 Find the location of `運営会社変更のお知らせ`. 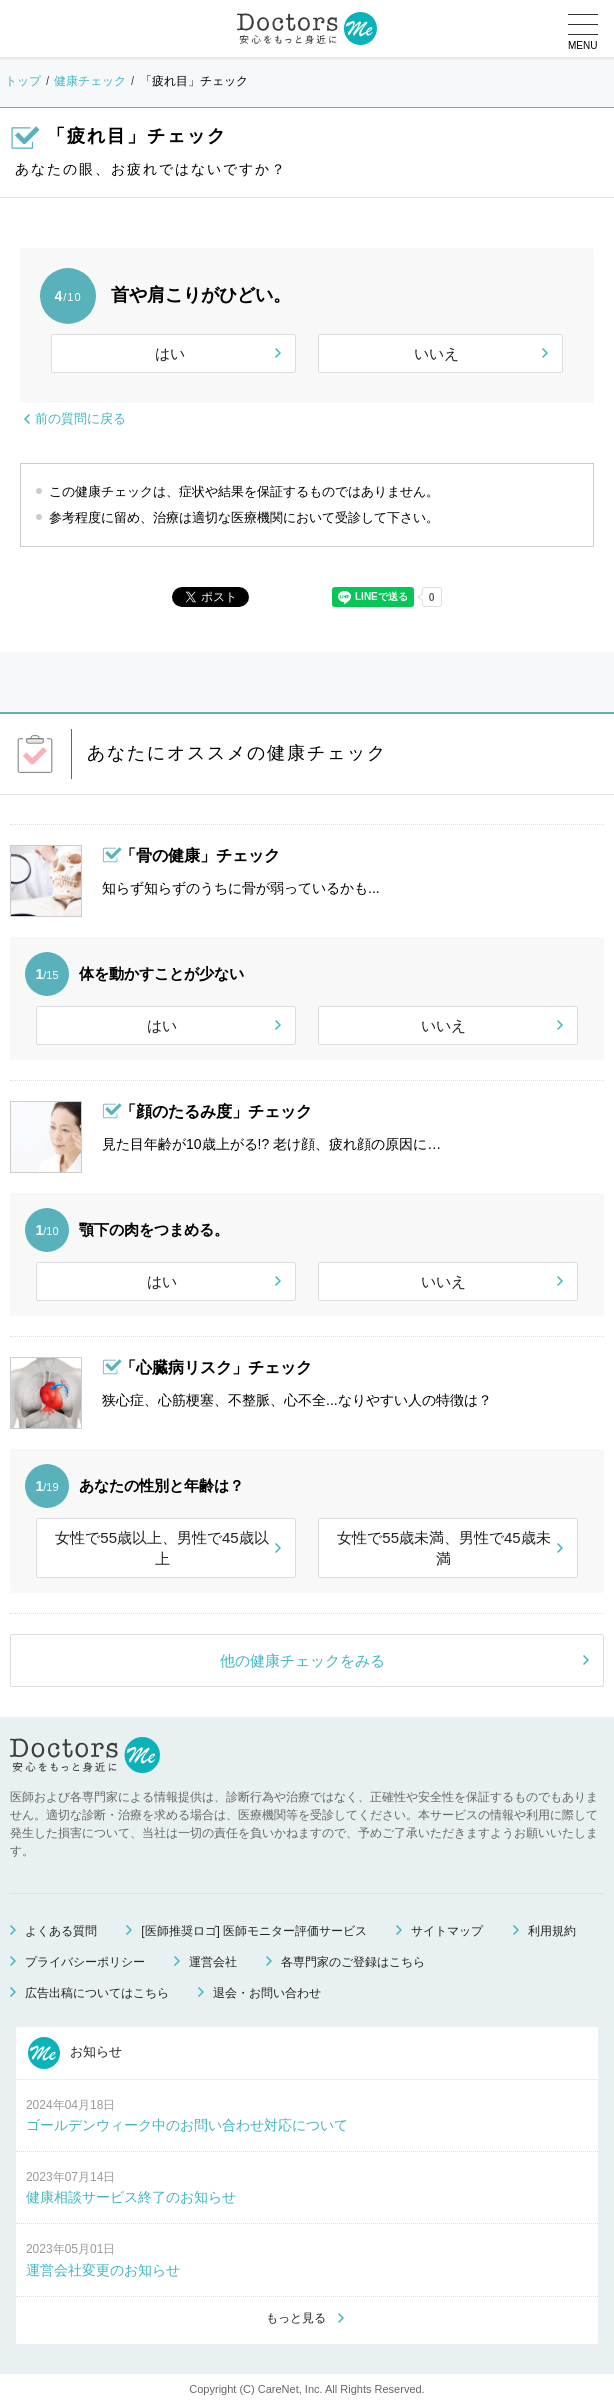

運営会社変更のお知らせ is located at coordinates (103, 2270).